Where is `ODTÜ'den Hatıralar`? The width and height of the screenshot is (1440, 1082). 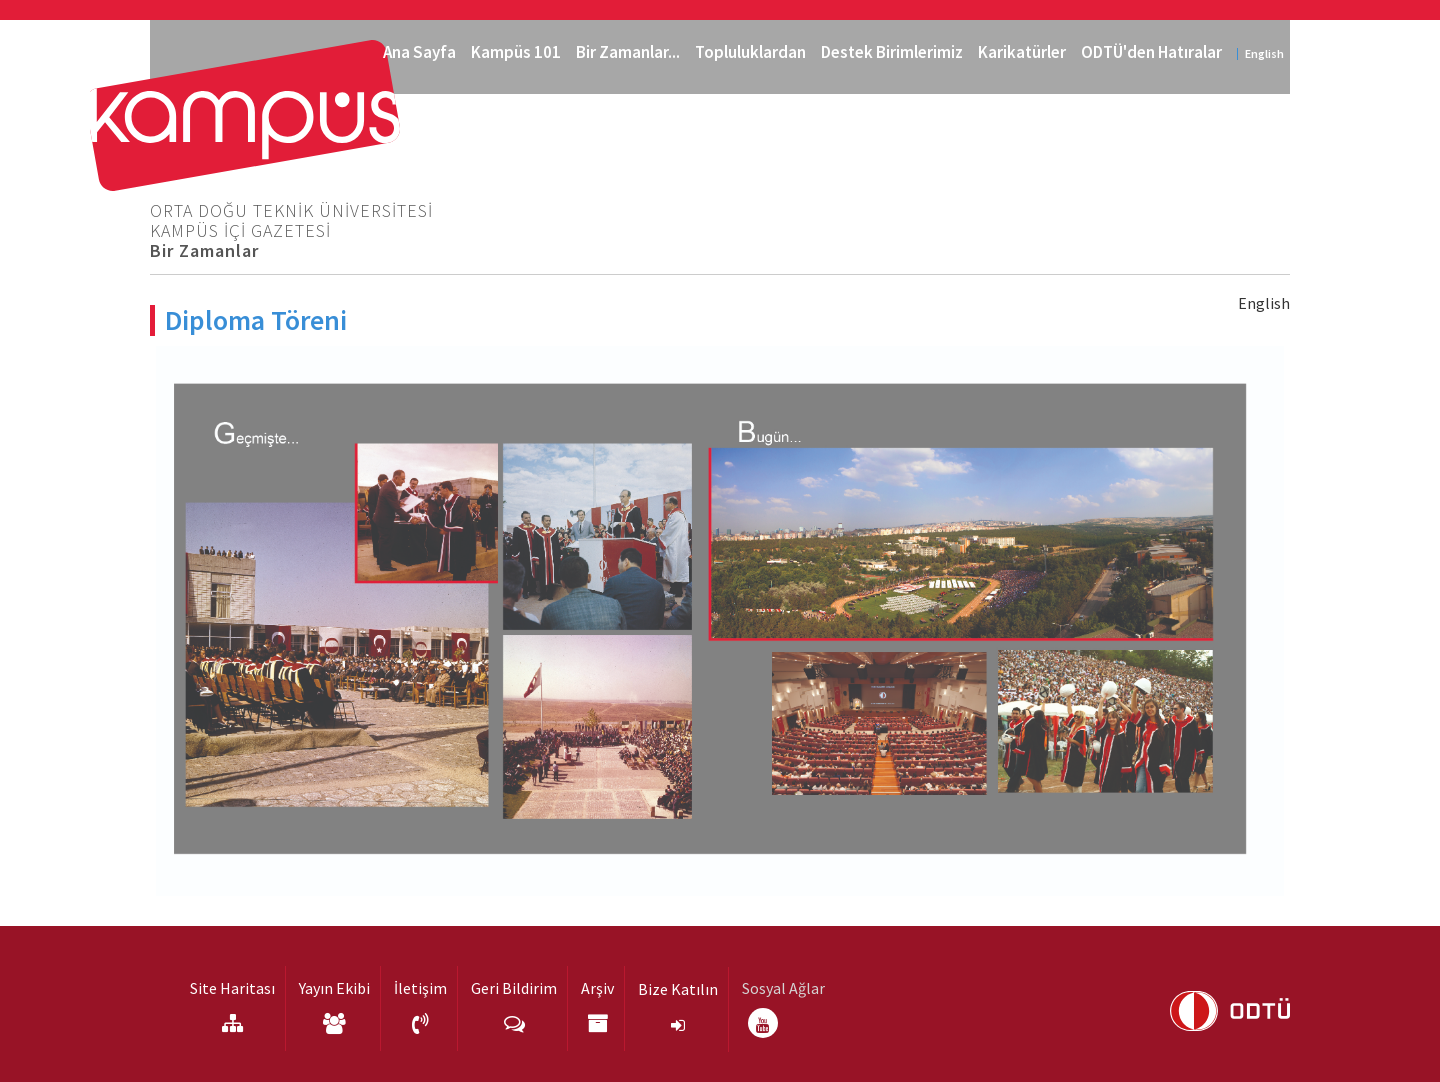
ODTÜ'den Hatıralar is located at coordinates (1151, 52).